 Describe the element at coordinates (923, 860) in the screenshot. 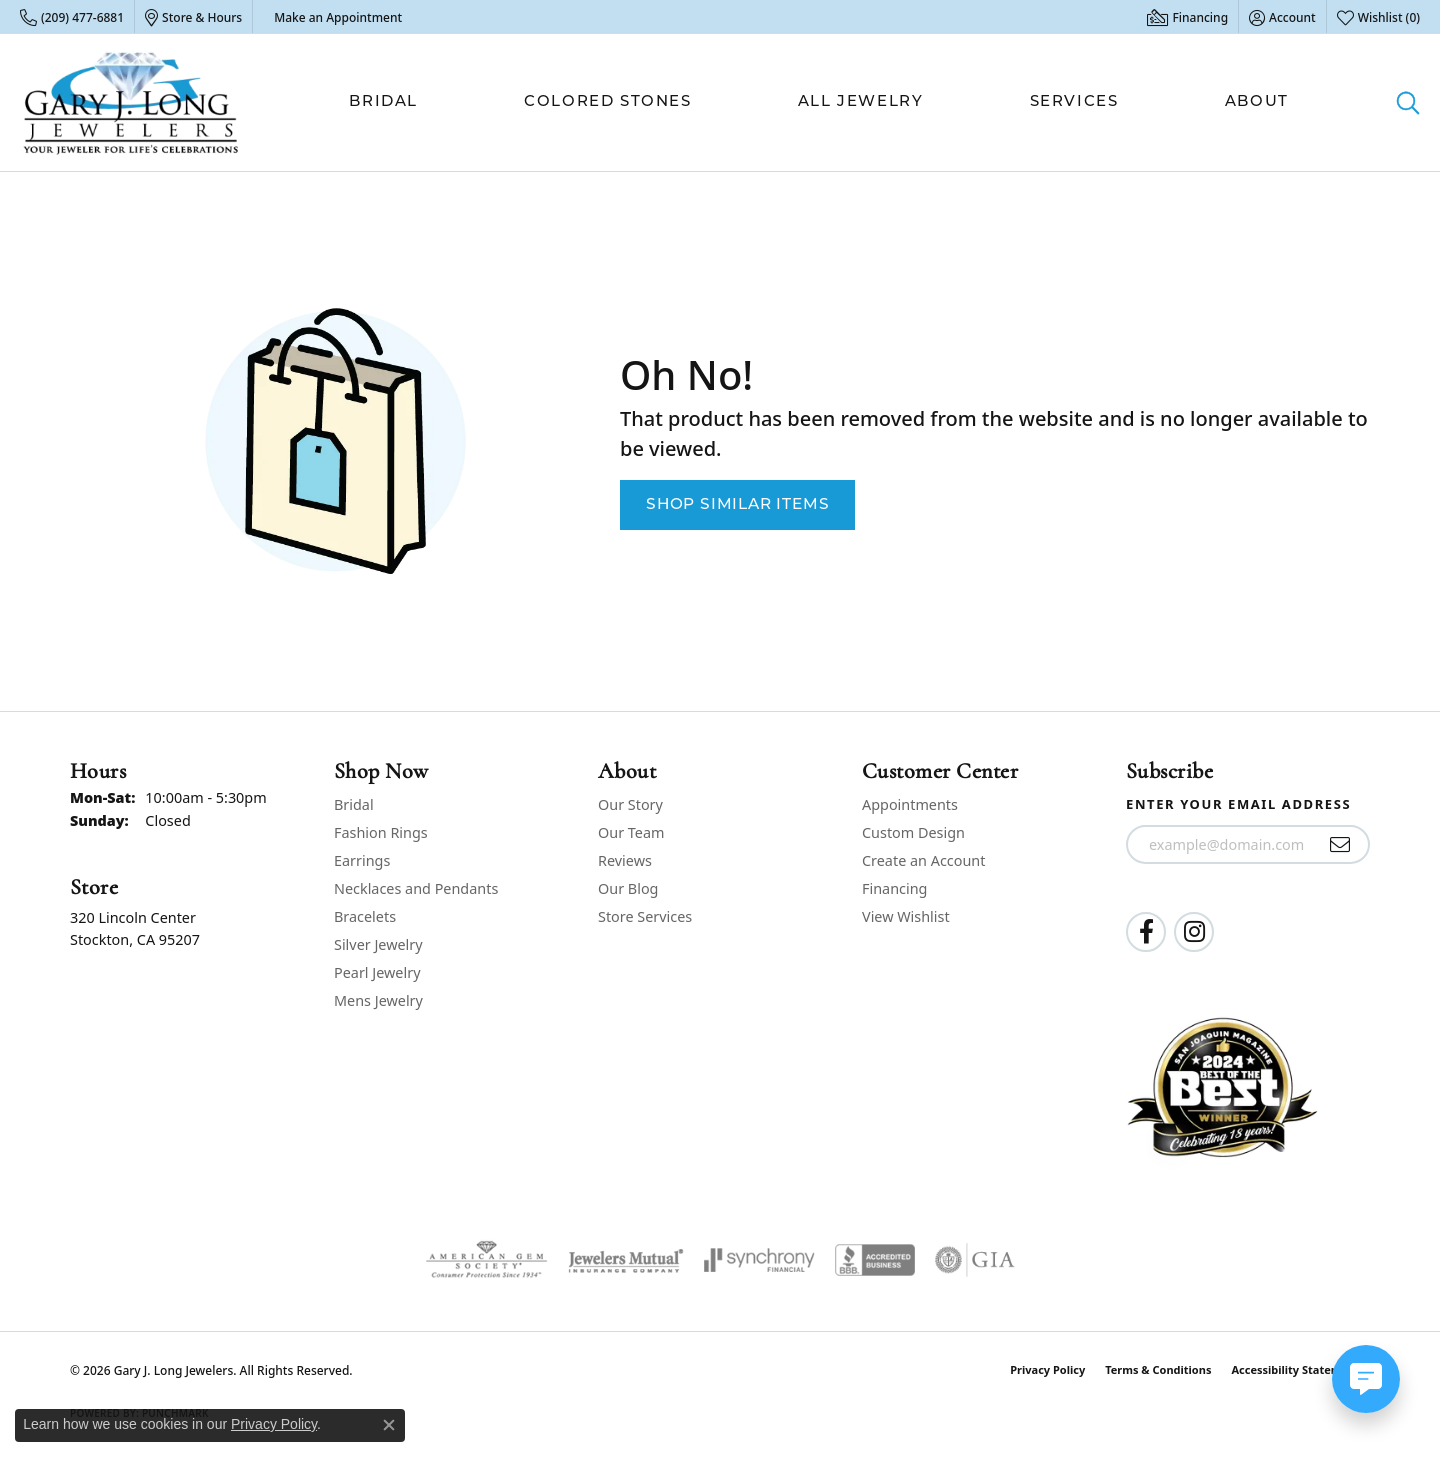

I see `Create an Account` at that location.